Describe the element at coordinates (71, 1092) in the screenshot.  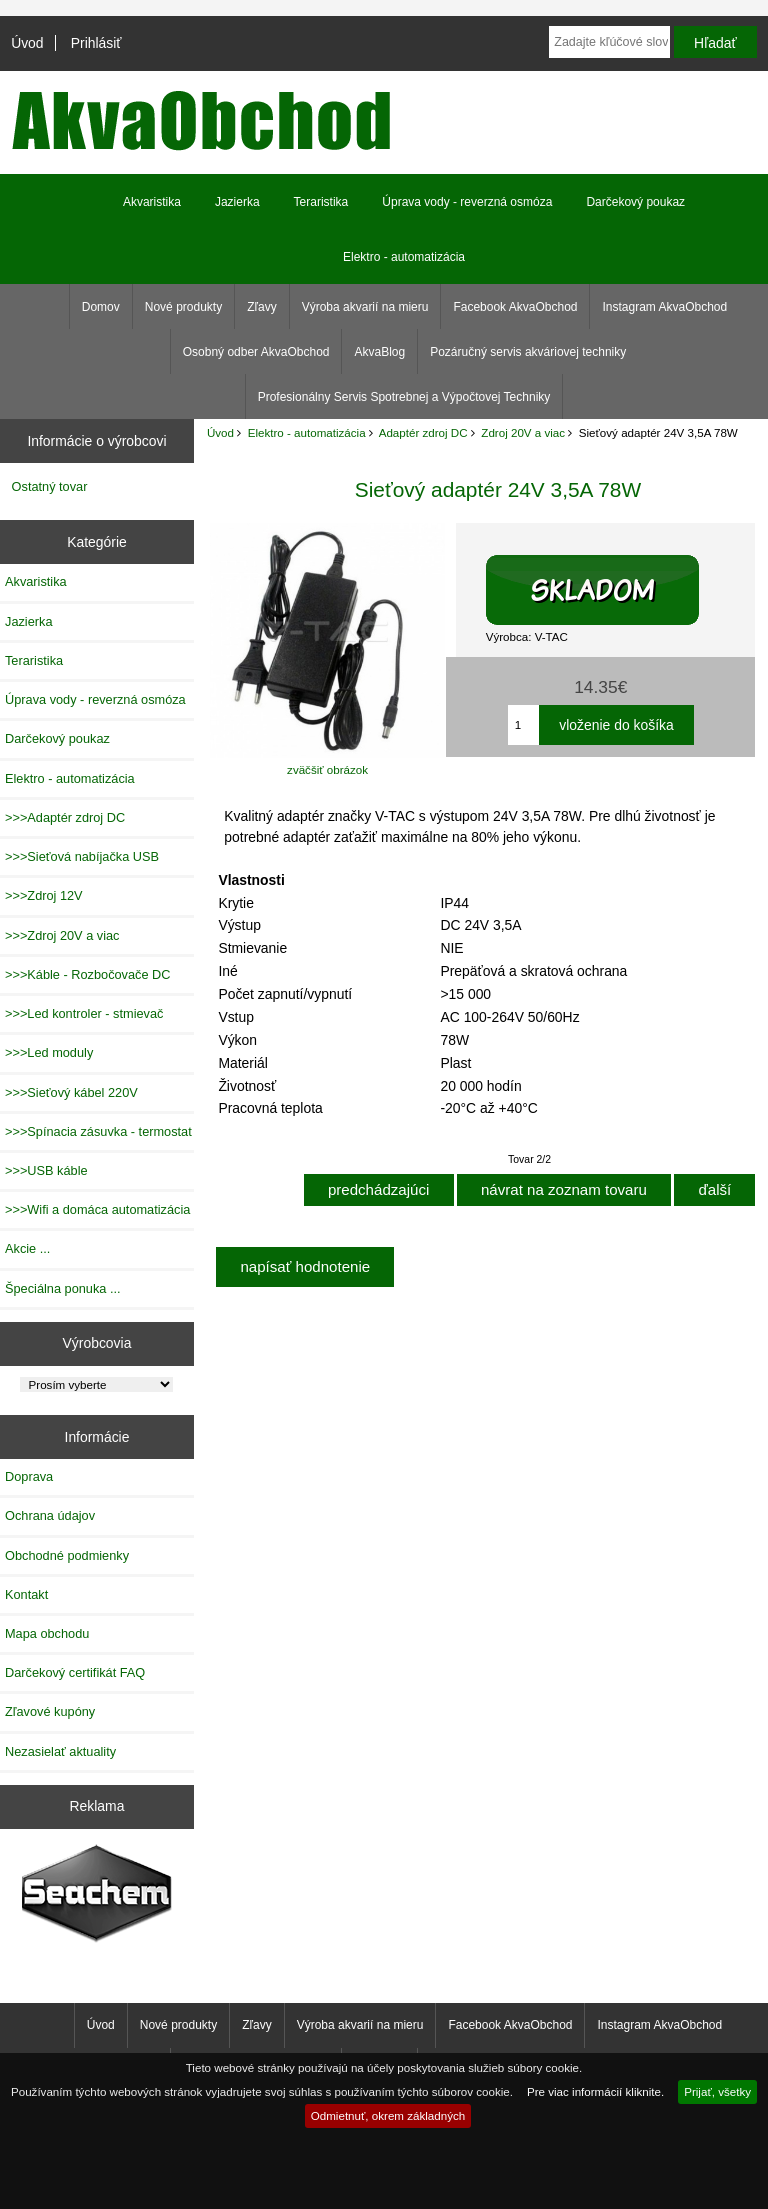
I see `>>>Sieťový kábel 220V` at that location.